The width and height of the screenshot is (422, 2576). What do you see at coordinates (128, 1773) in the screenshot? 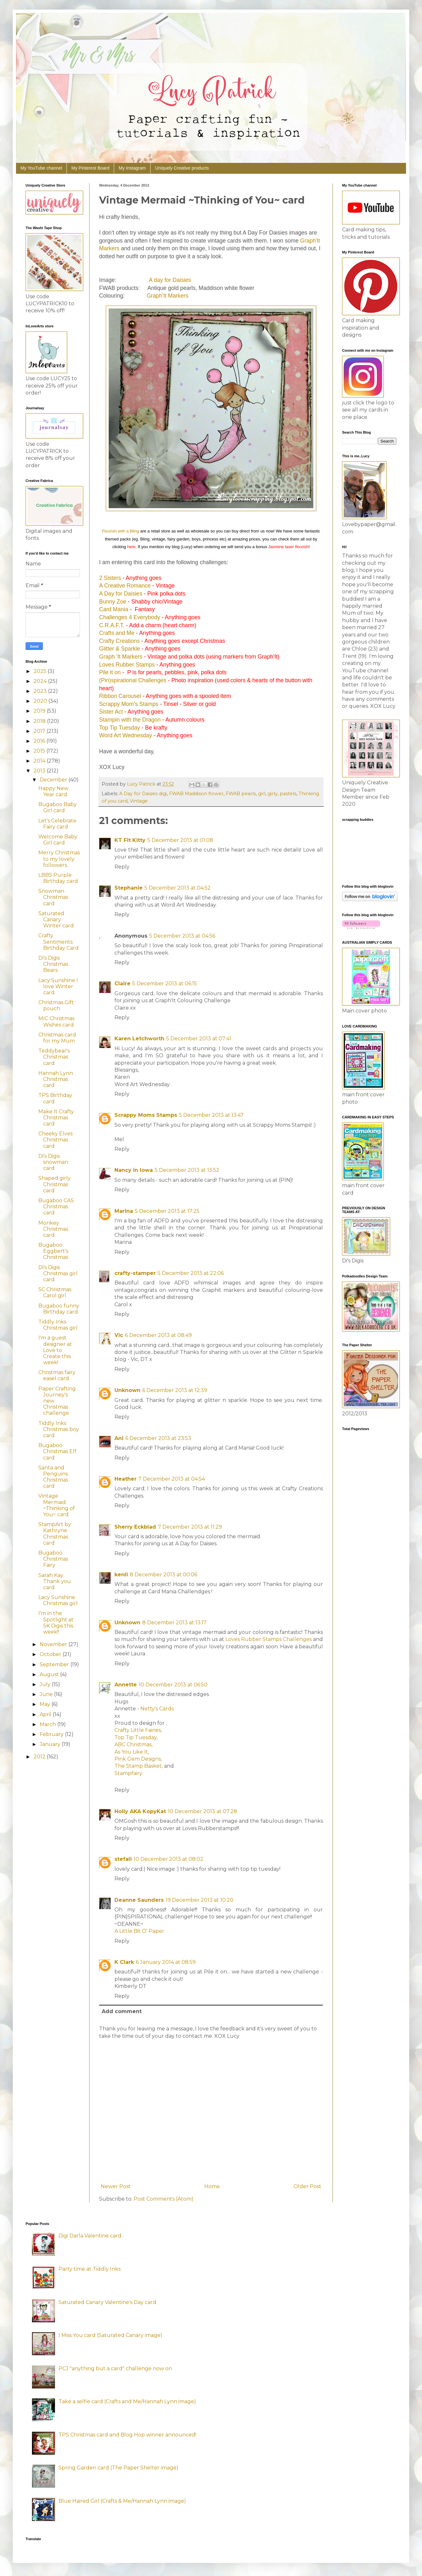
I see `Stampfairy.` at bounding box center [128, 1773].